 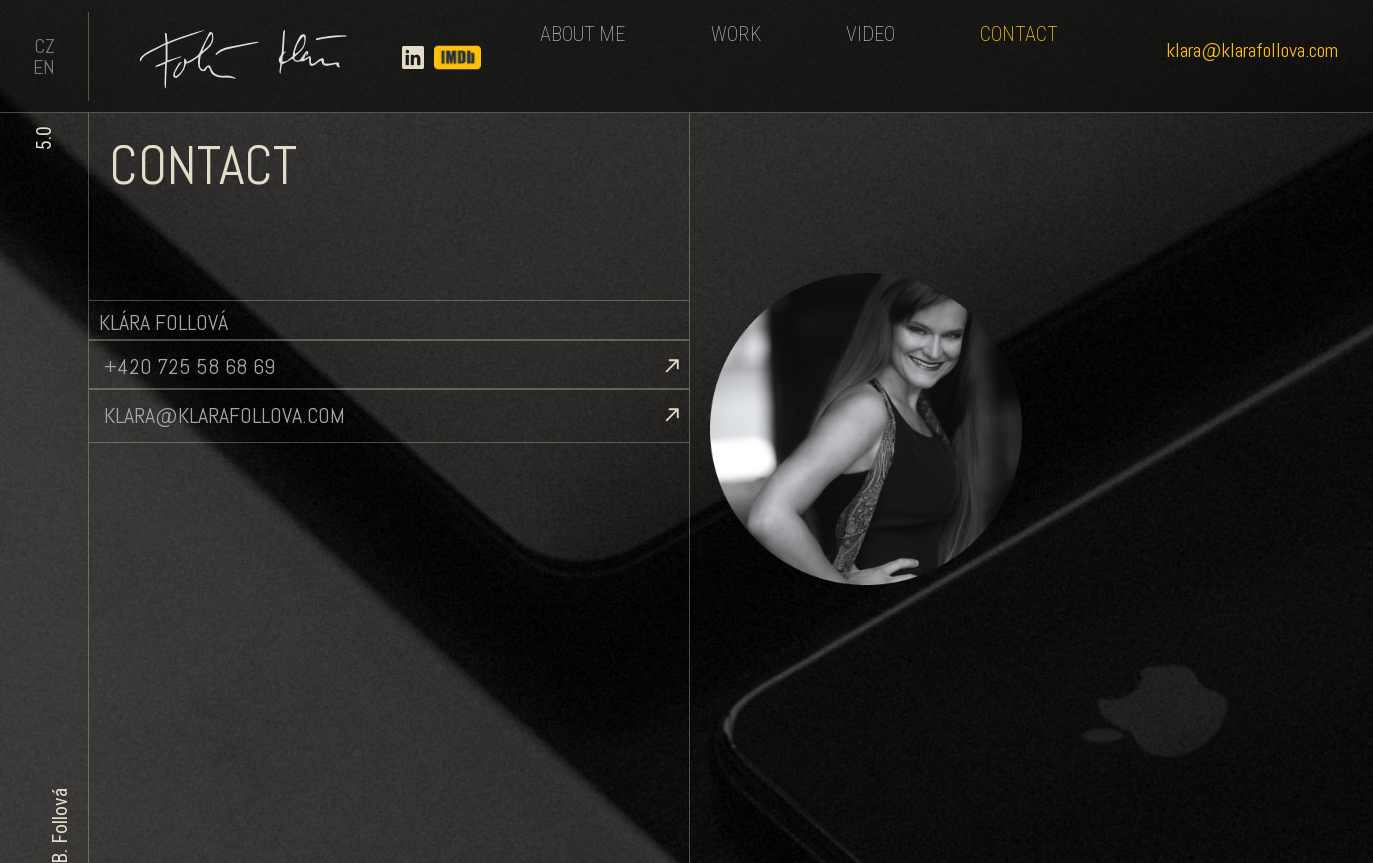 I want to click on Work, so click(x=736, y=34).